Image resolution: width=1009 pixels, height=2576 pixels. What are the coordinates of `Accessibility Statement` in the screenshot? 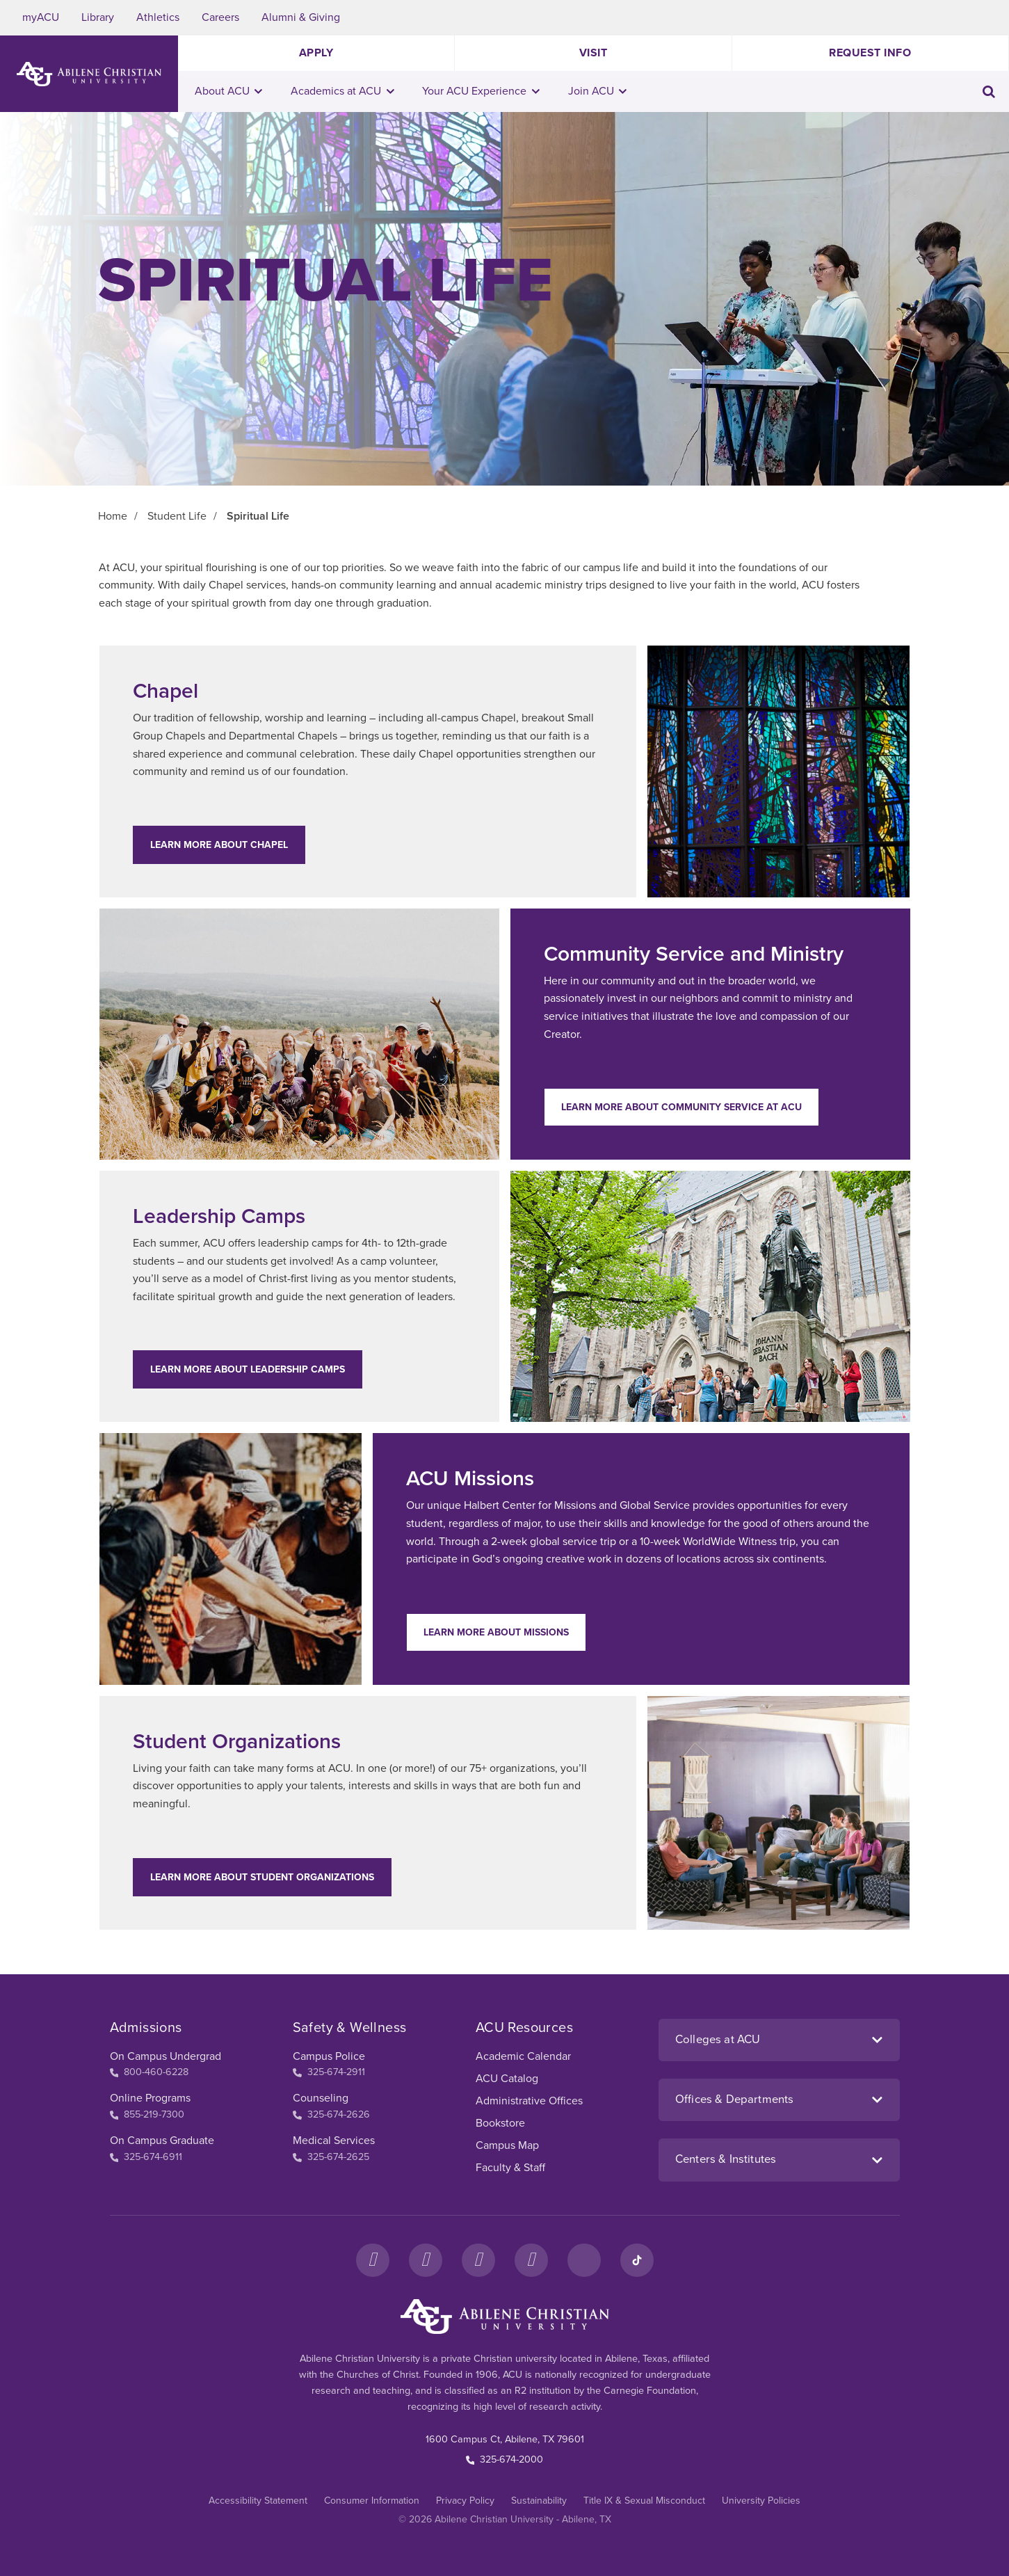 It's located at (258, 2500).